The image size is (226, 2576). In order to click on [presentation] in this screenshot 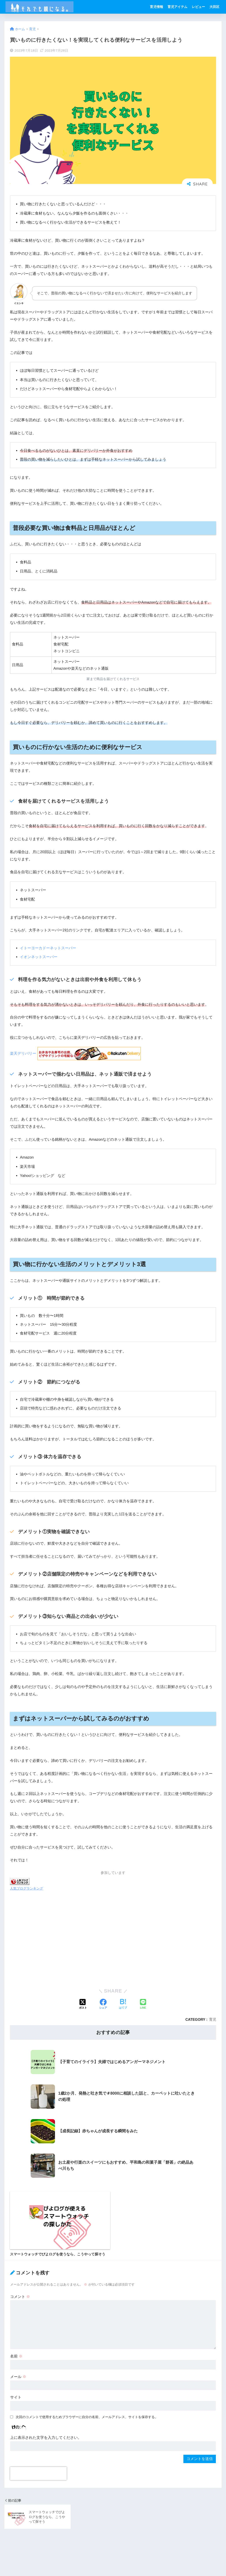, I will do `click(38, 2473)`.